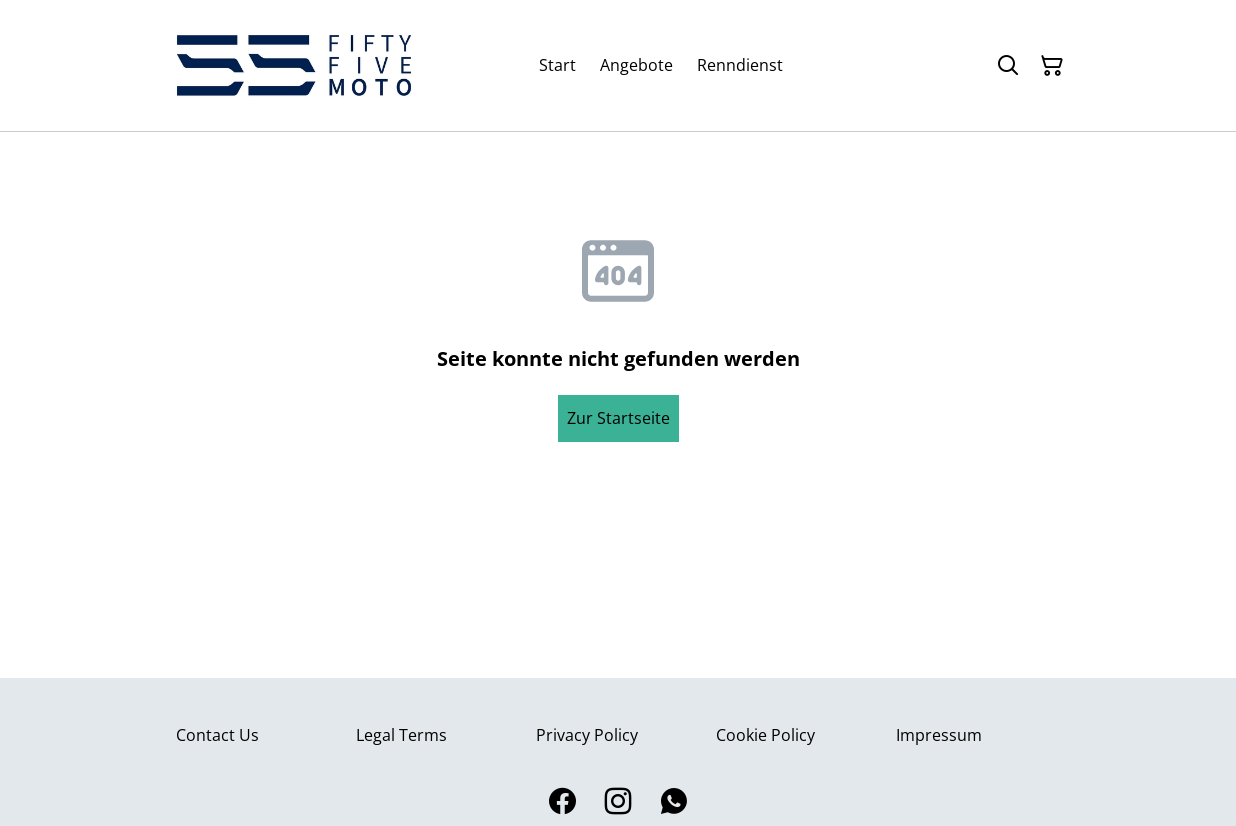  I want to click on Cookie Policy, so click(765, 735).